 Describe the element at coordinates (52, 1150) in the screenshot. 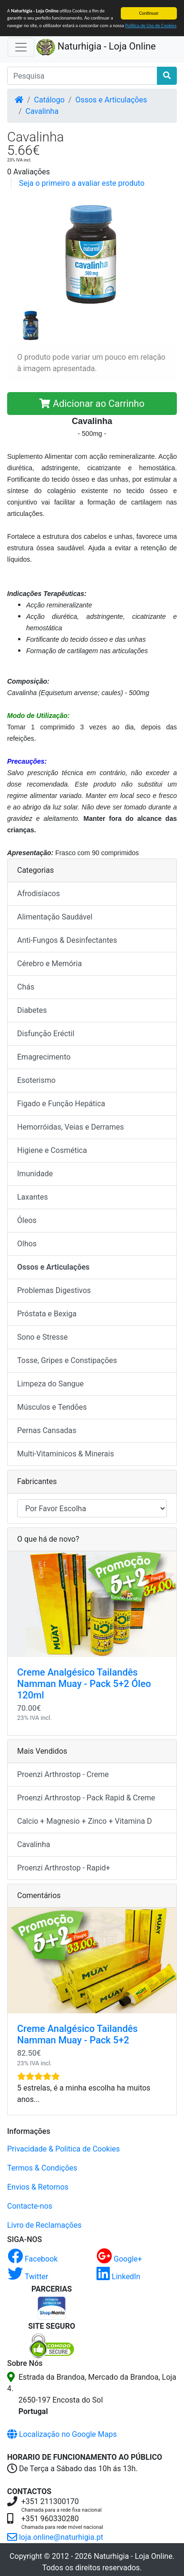

I see `Higiene e Cosmética` at that location.